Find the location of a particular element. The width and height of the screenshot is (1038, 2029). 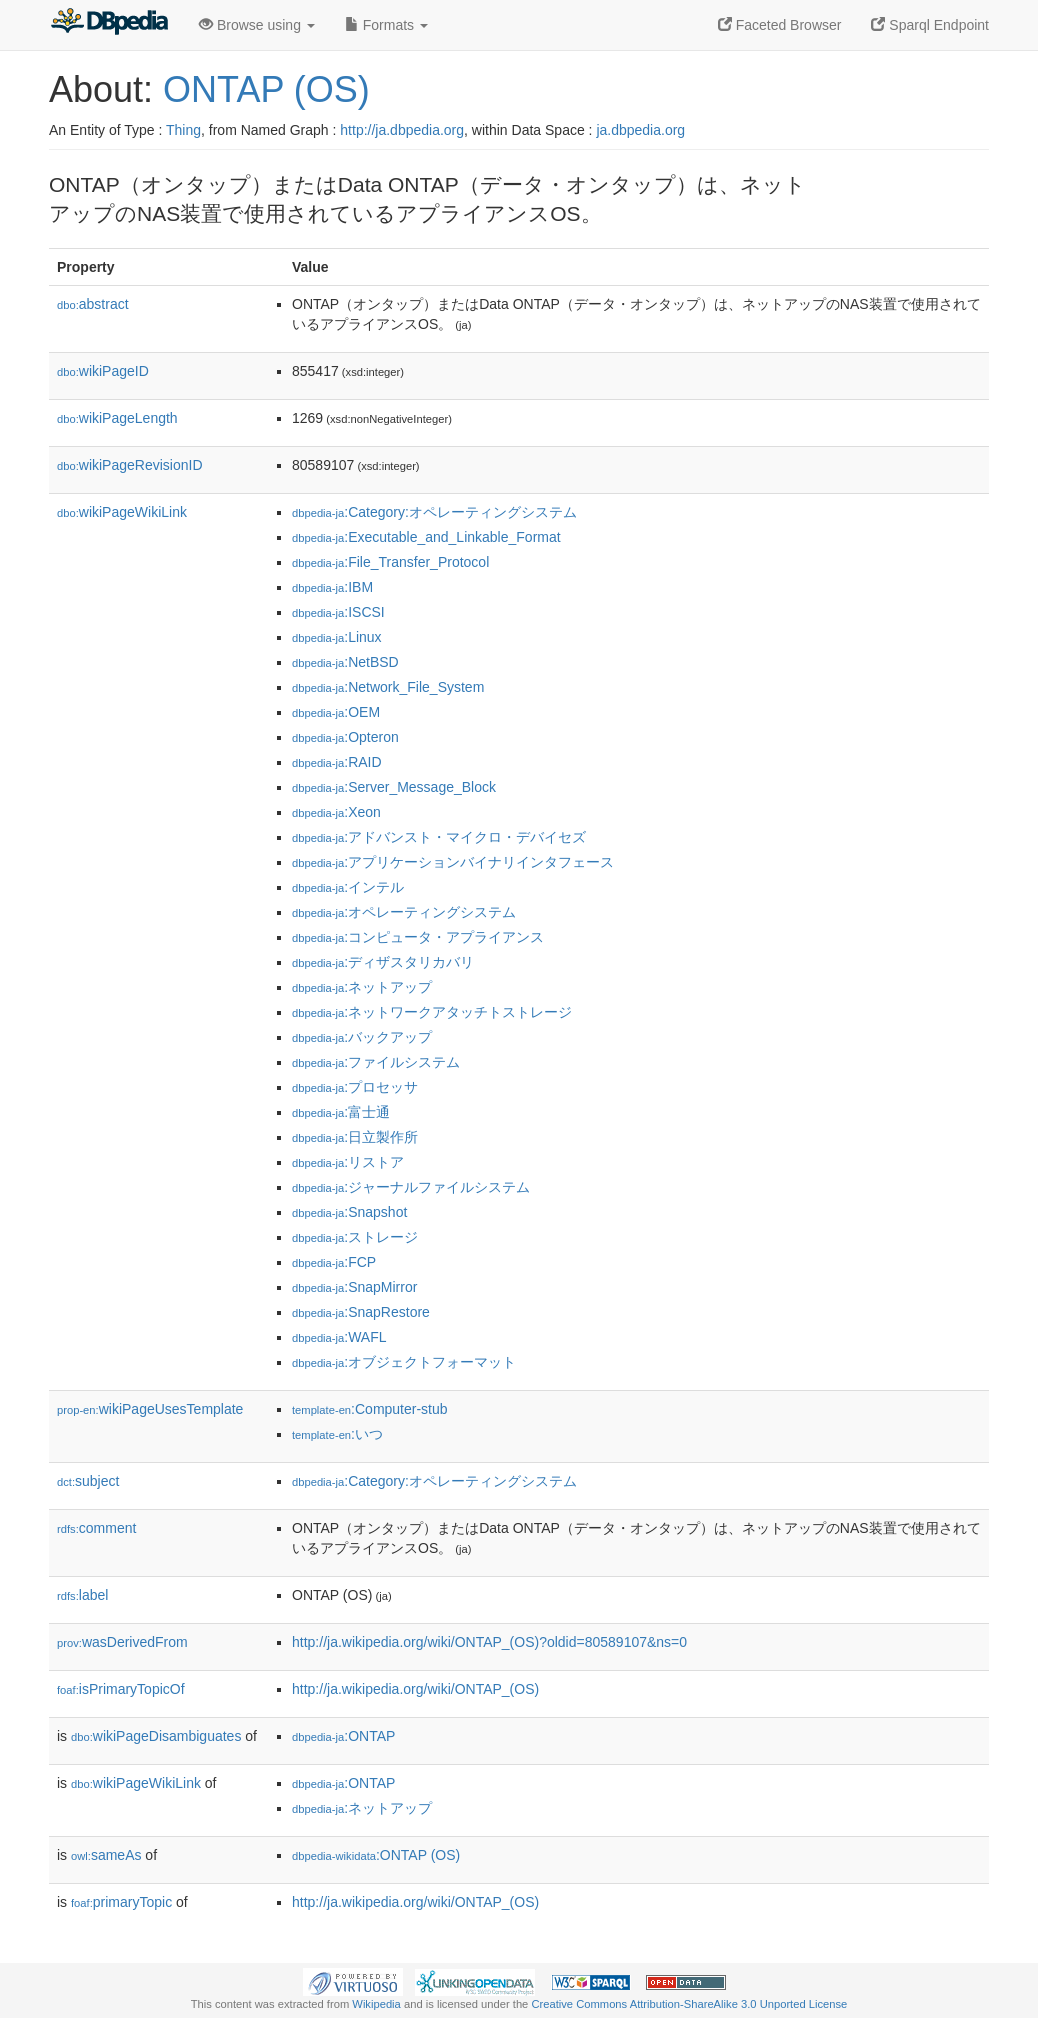

Formats [button] is located at coordinates (386, 25).